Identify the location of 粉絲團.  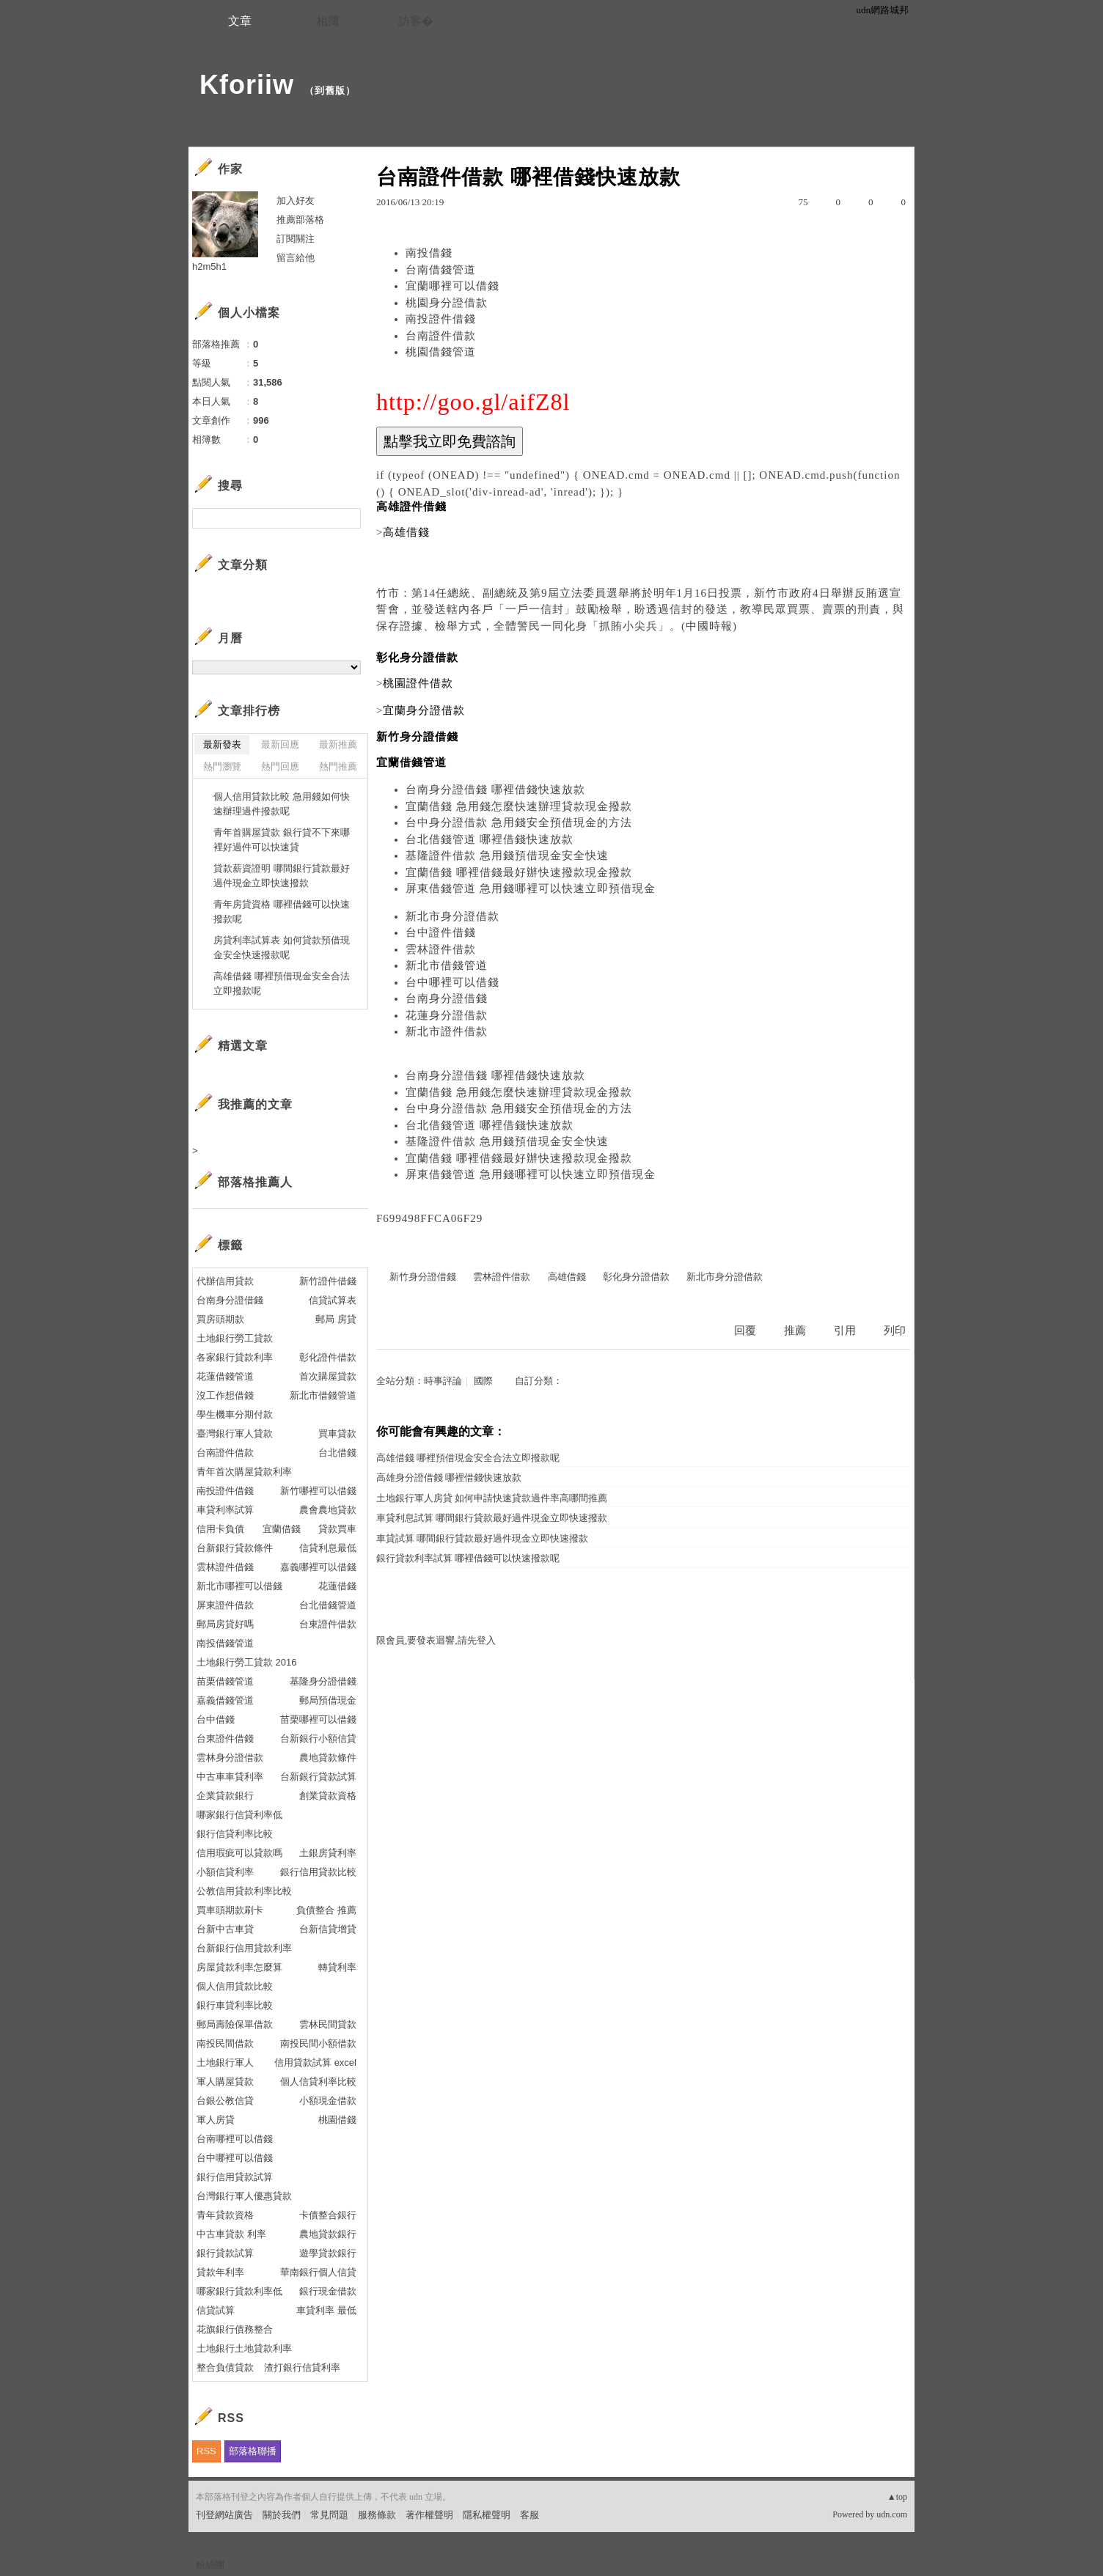
(210, 2564).